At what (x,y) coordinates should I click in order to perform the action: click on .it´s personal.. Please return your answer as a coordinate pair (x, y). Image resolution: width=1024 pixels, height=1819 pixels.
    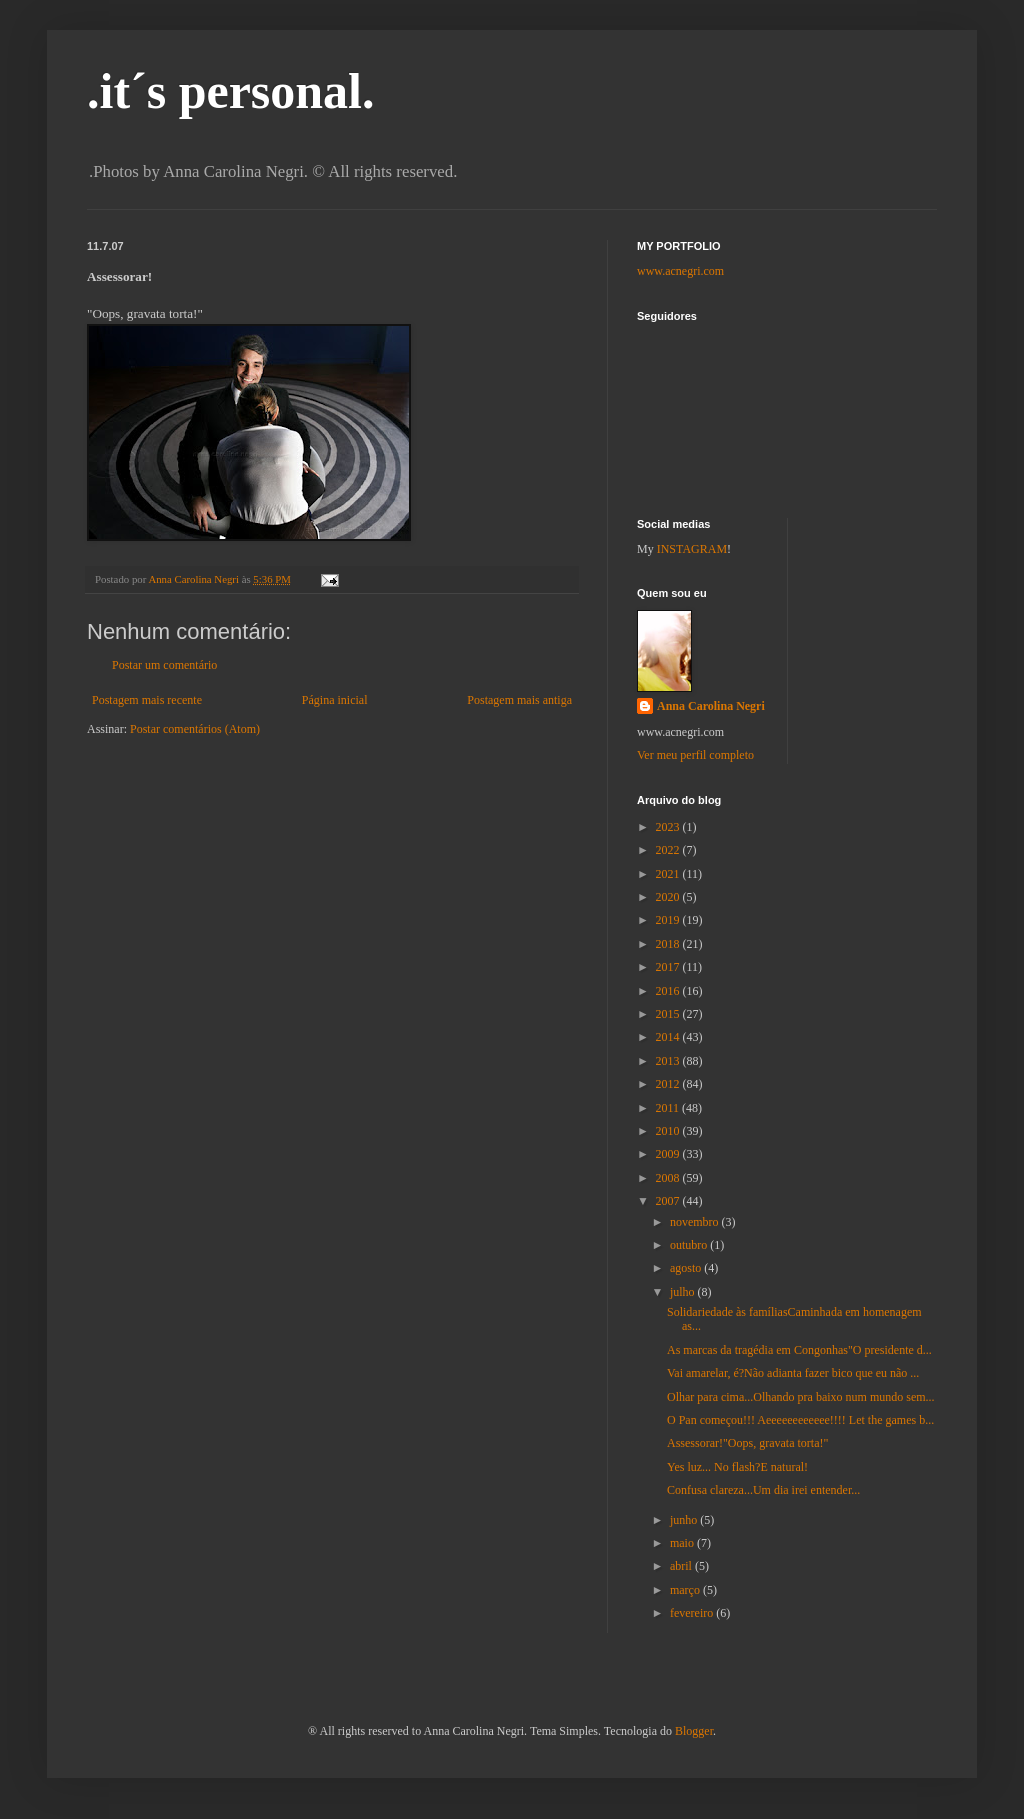
    Looking at the image, I should click on (231, 91).